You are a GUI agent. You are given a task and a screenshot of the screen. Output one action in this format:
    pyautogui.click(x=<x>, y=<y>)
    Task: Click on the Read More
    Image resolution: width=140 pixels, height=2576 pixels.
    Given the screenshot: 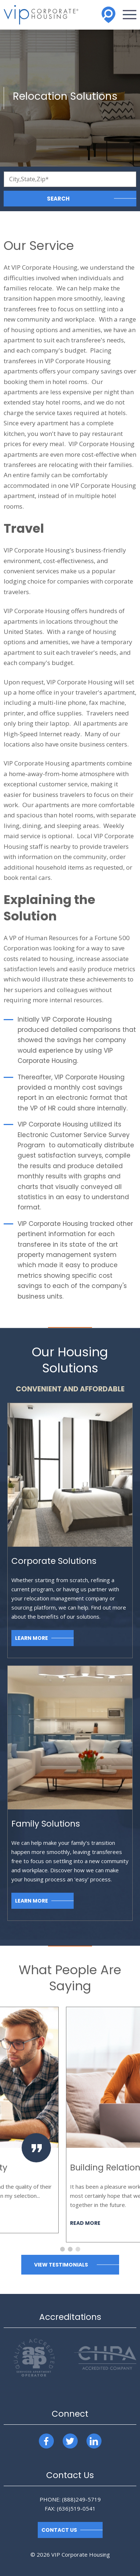 What is the action you would take?
    pyautogui.click(x=23, y=2214)
    